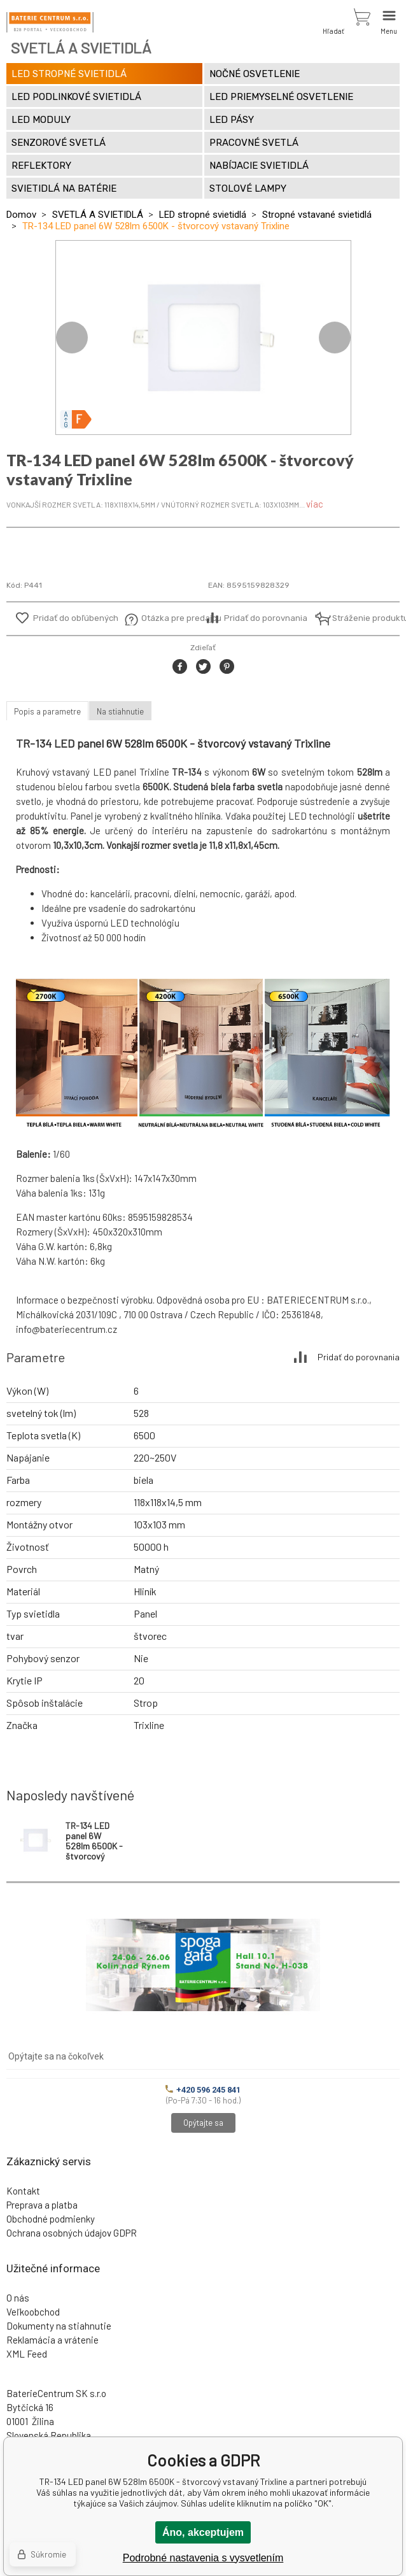 Image resolution: width=406 pixels, height=2576 pixels. Describe the element at coordinates (203, 2557) in the screenshot. I see `Podrobné nastavenia s vysvetlením` at that location.